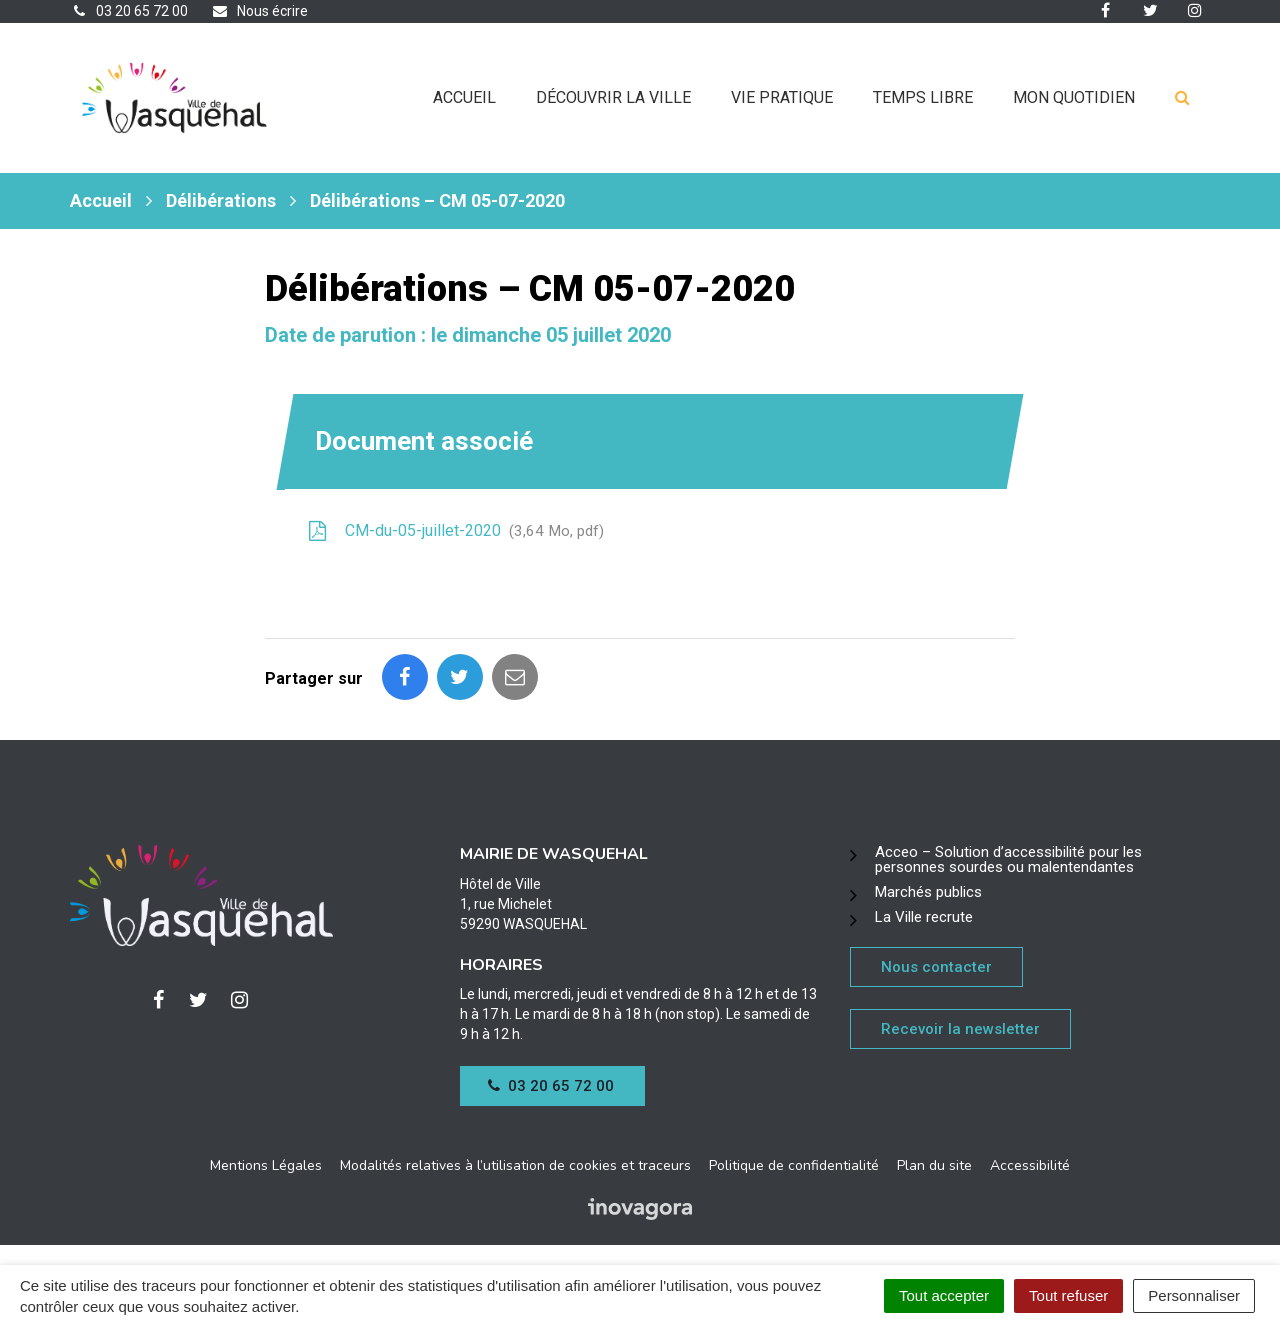 The width and height of the screenshot is (1280, 1327). Describe the element at coordinates (1008, 859) in the screenshot. I see `Acceo – Solution d’accessibilité pour les personnes sourdes ou malentendantes` at that location.